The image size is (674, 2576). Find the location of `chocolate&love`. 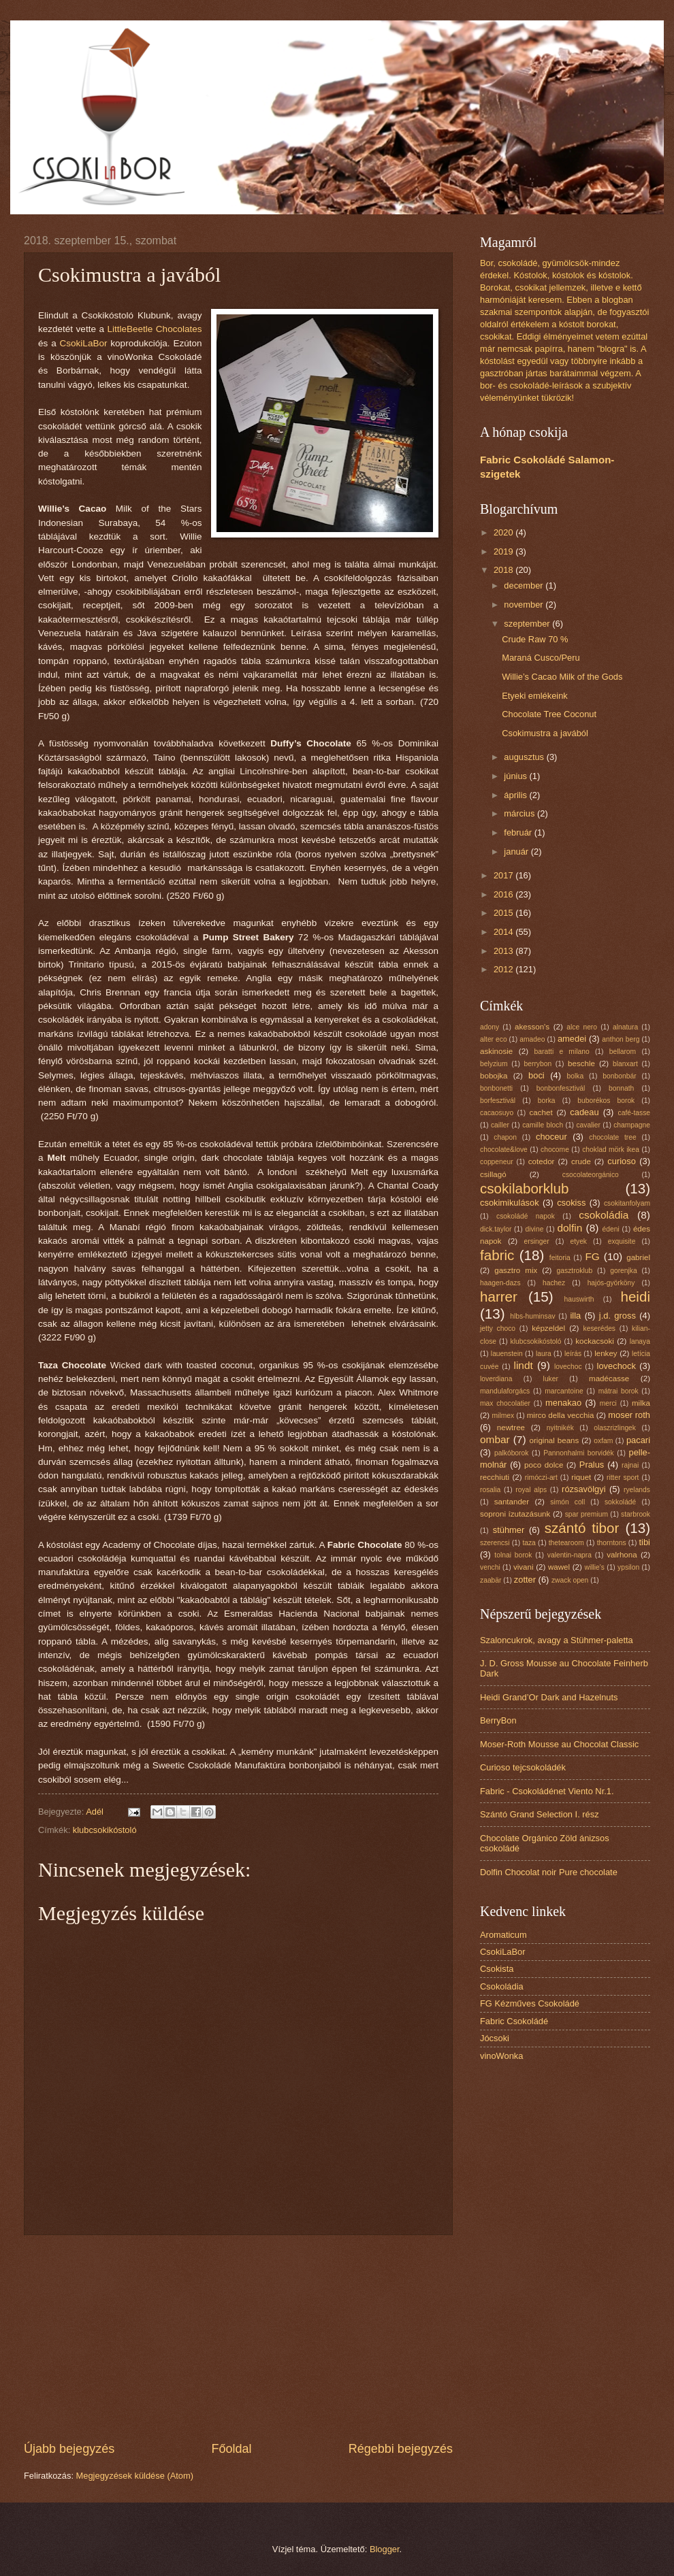

chocolate&love is located at coordinates (504, 1149).